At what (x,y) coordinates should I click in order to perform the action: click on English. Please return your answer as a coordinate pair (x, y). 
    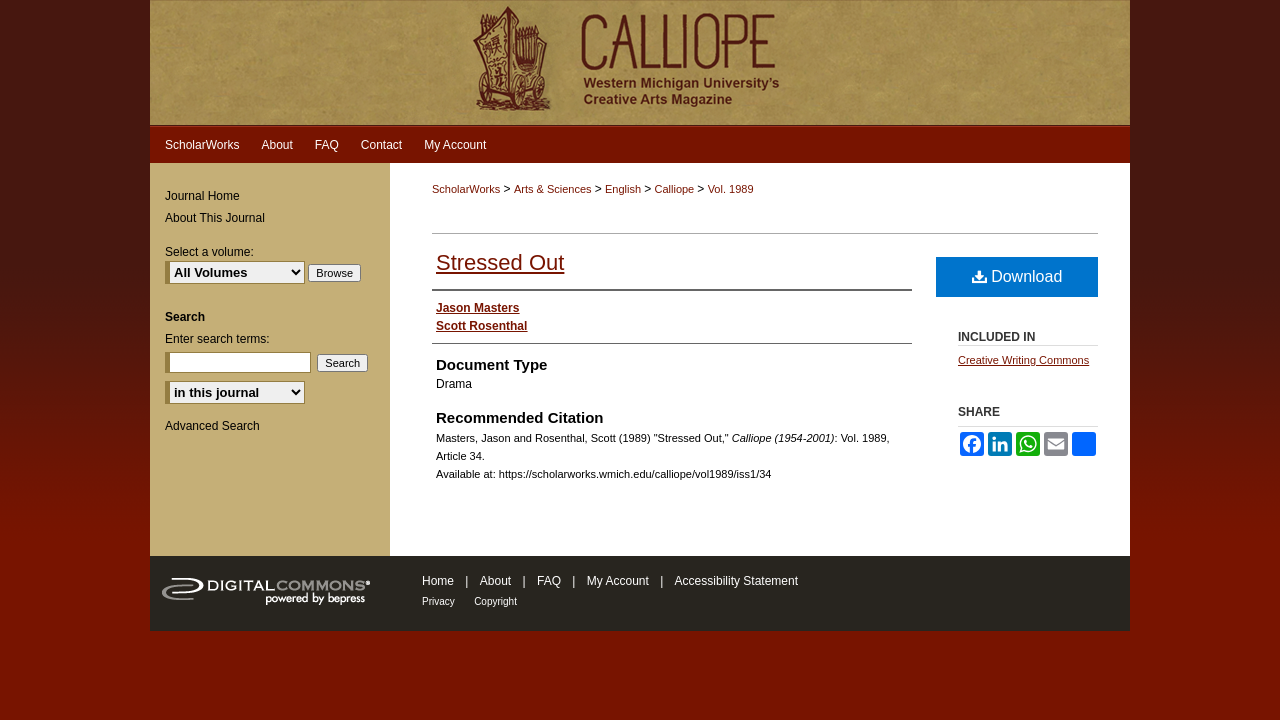
    Looking at the image, I should click on (624, 189).